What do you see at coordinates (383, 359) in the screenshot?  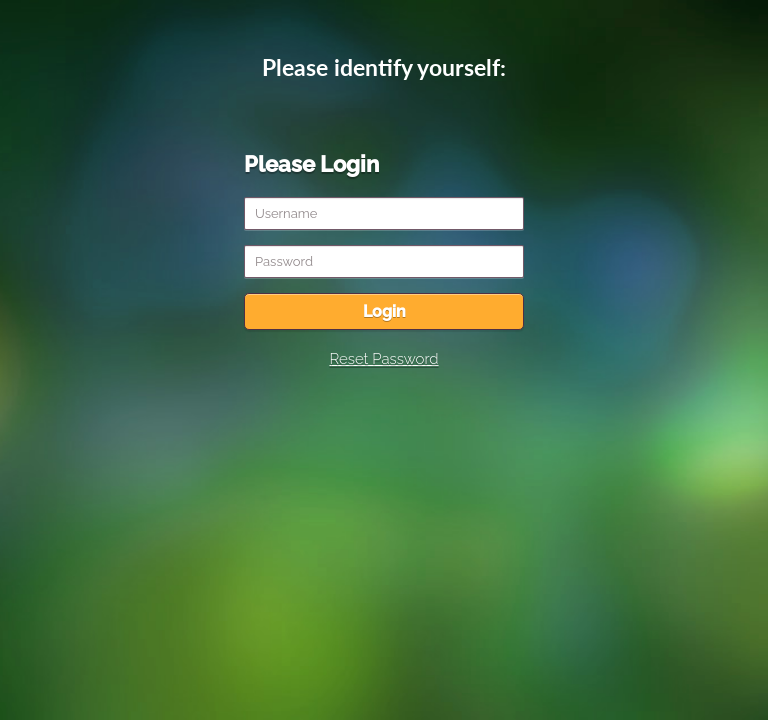 I see `Reset Password` at bounding box center [383, 359].